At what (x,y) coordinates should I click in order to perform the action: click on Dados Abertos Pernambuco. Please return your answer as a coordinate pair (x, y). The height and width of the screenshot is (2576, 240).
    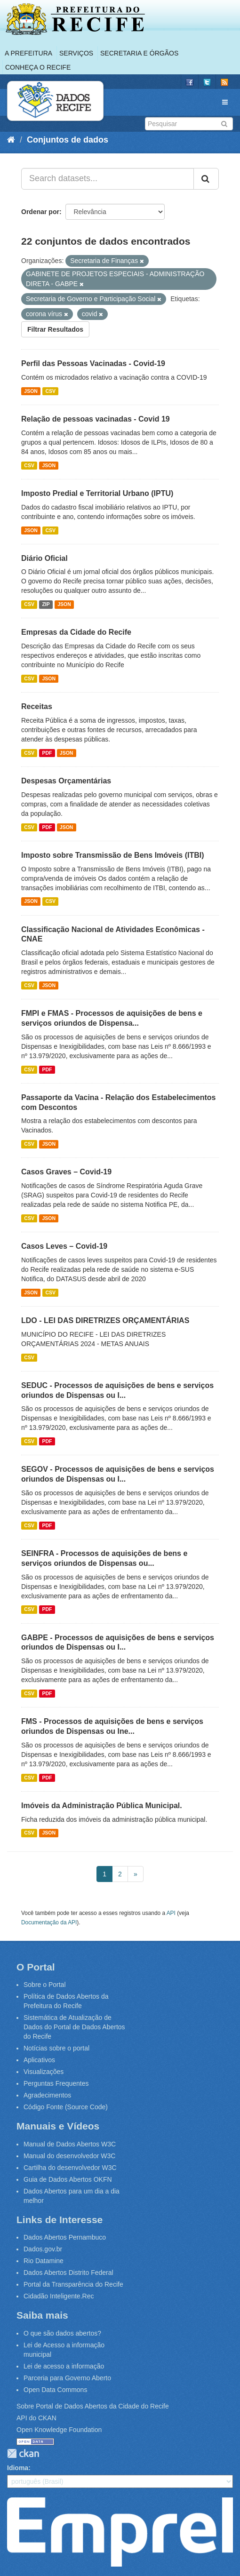
    Looking at the image, I should click on (65, 2237).